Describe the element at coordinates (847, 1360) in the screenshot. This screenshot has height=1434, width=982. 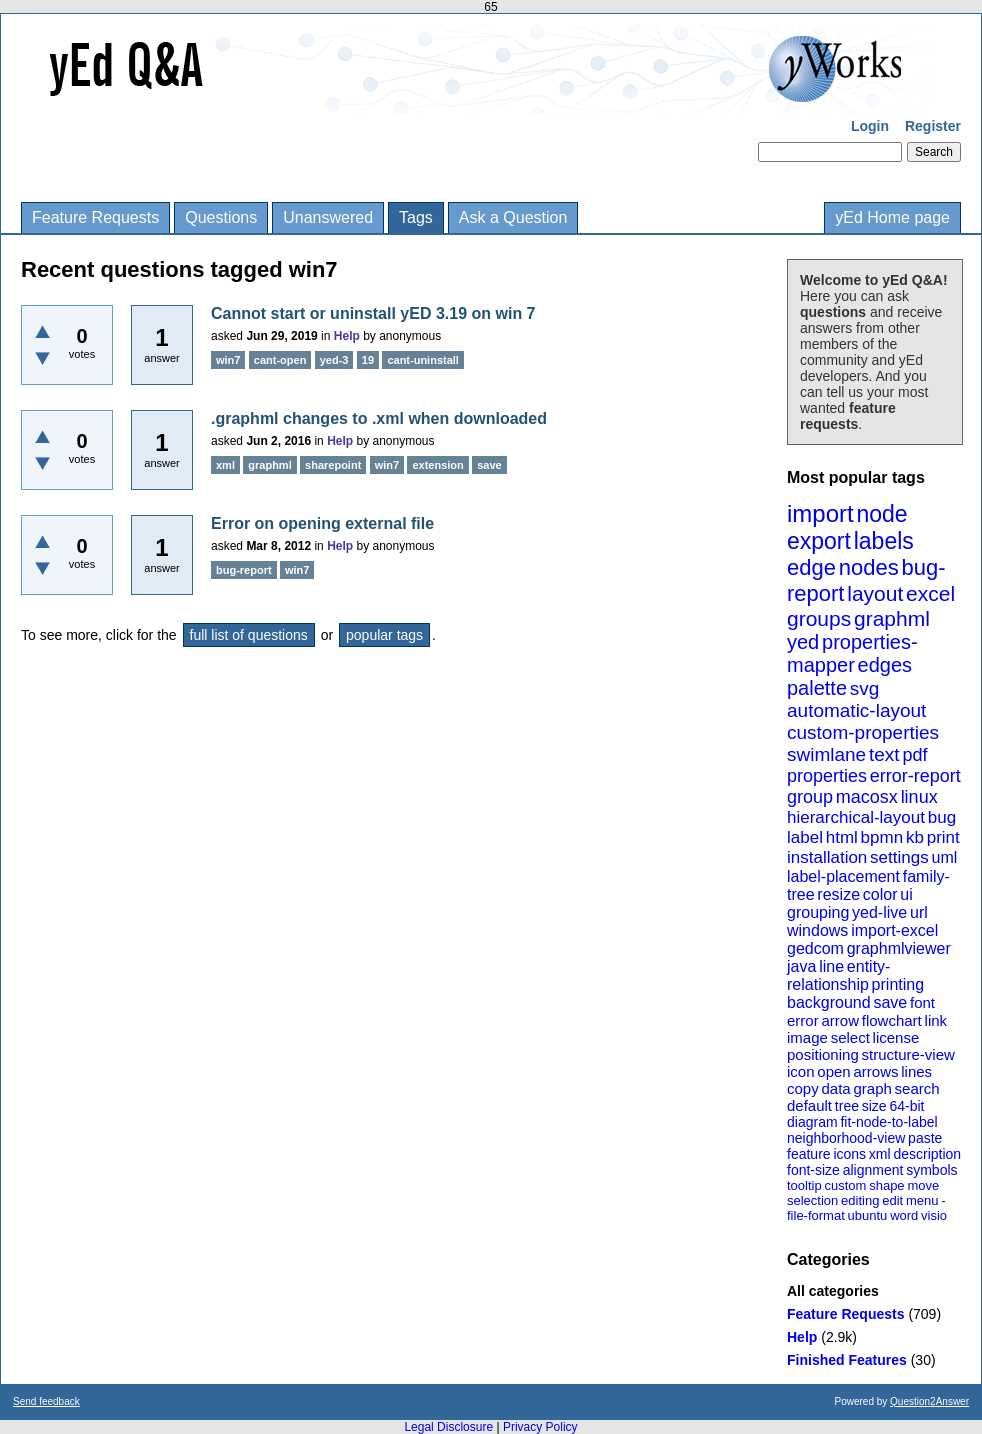
I see `Finished Features` at that location.